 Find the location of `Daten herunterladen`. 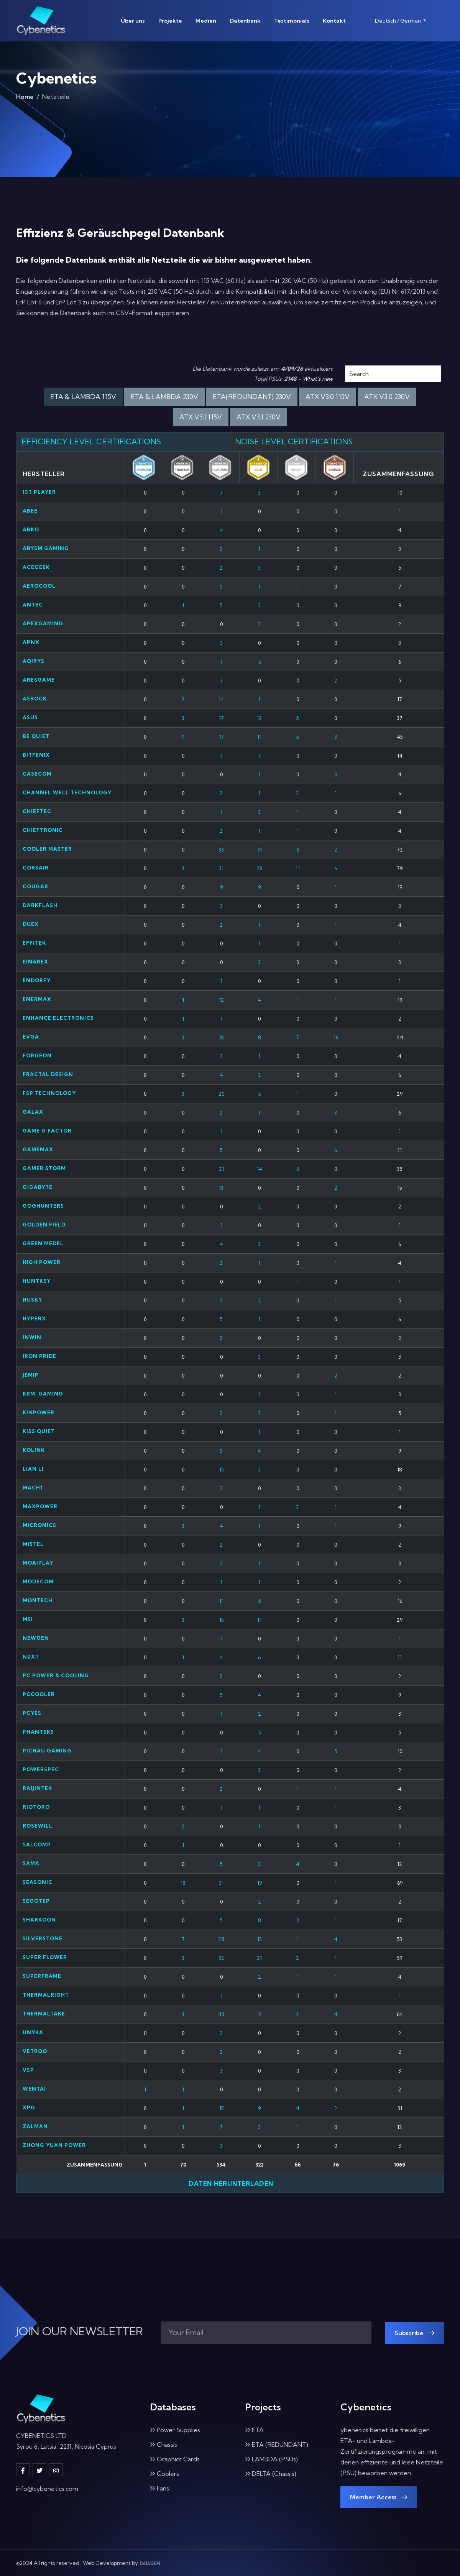

Daten herunterladen is located at coordinates (230, 2183).